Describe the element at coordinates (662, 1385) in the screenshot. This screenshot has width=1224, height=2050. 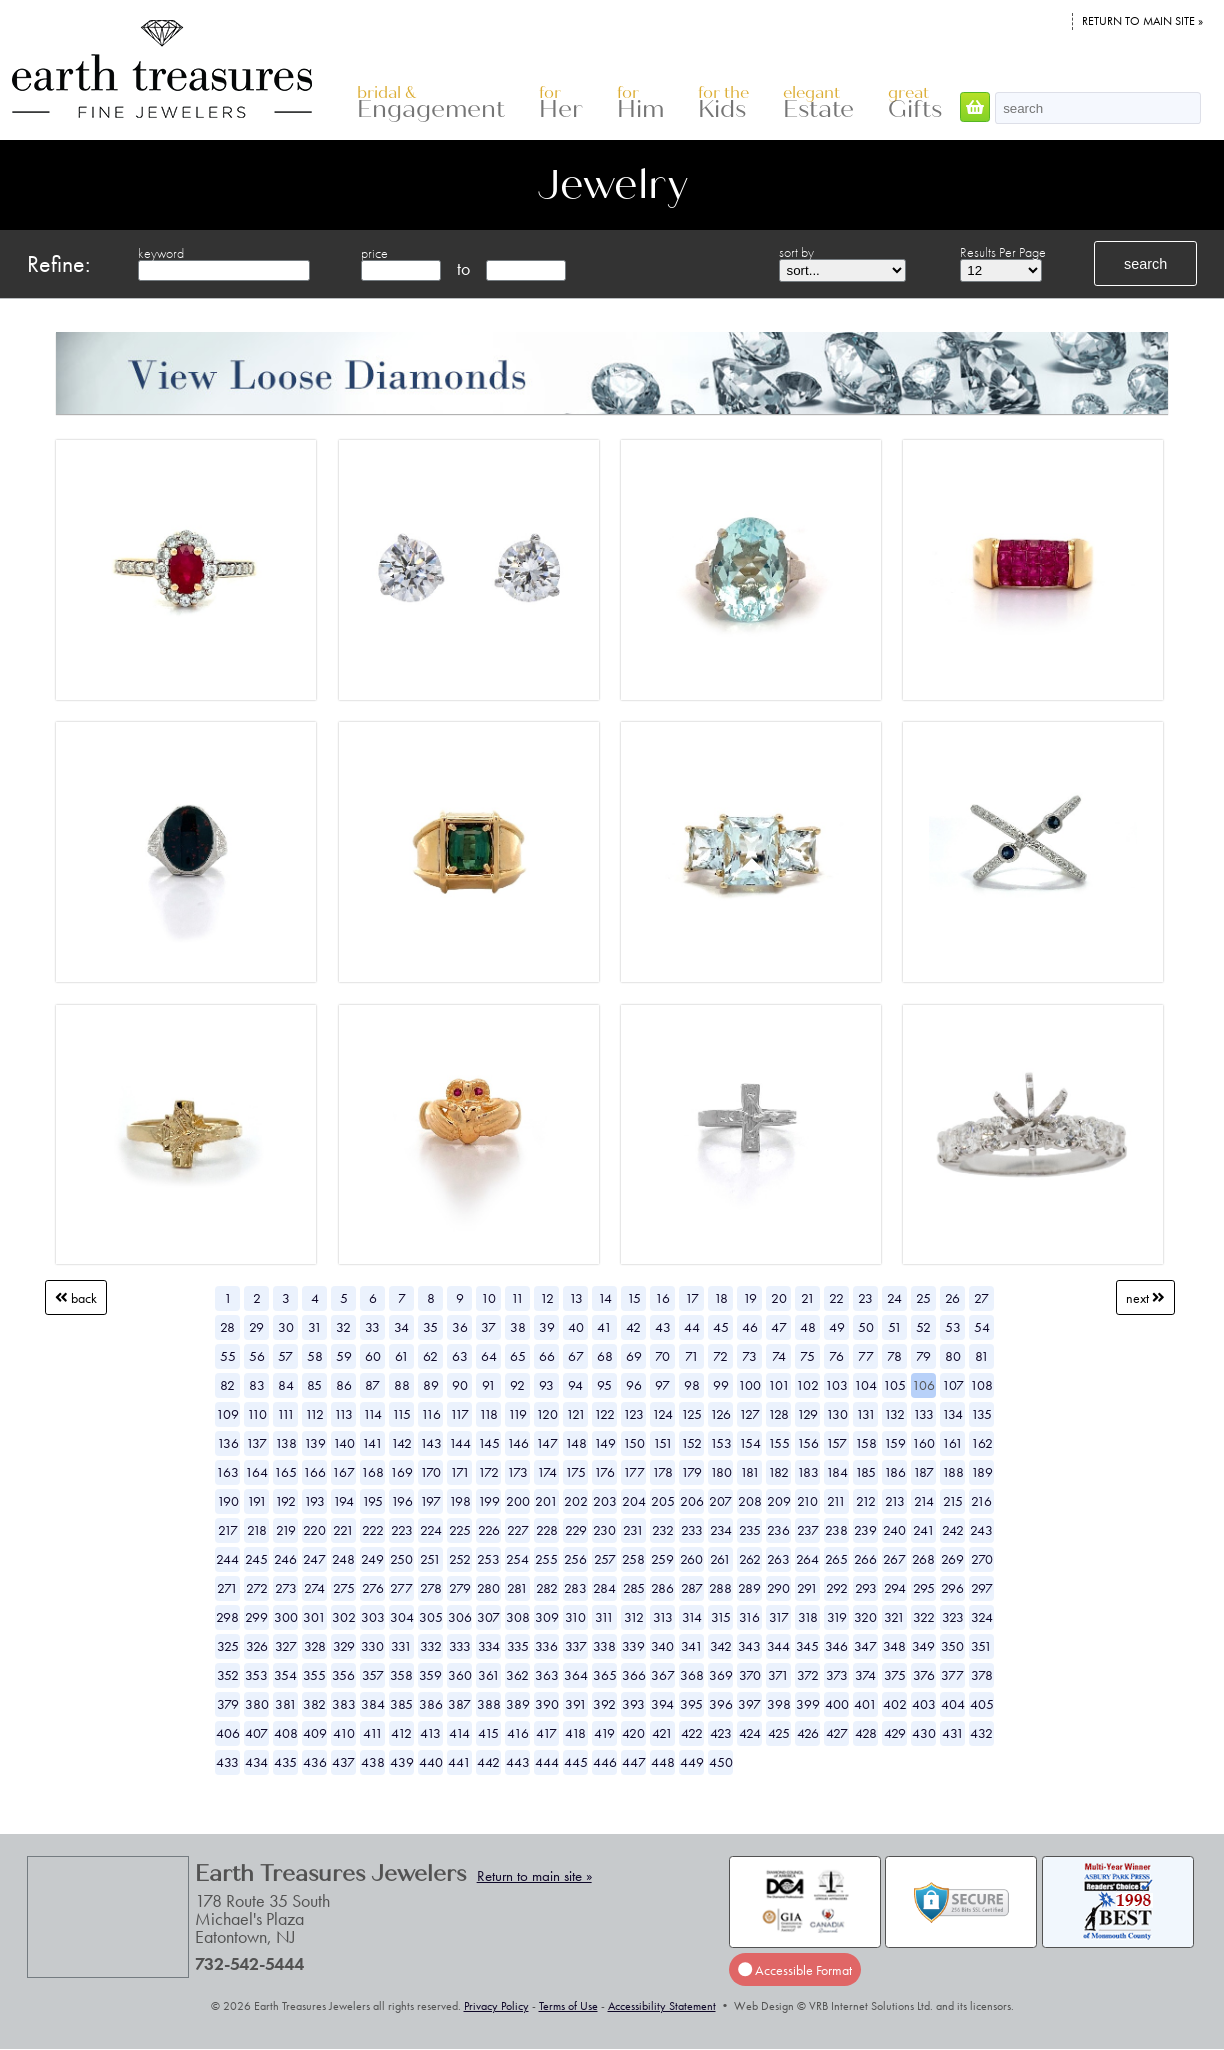
I see `97` at that location.